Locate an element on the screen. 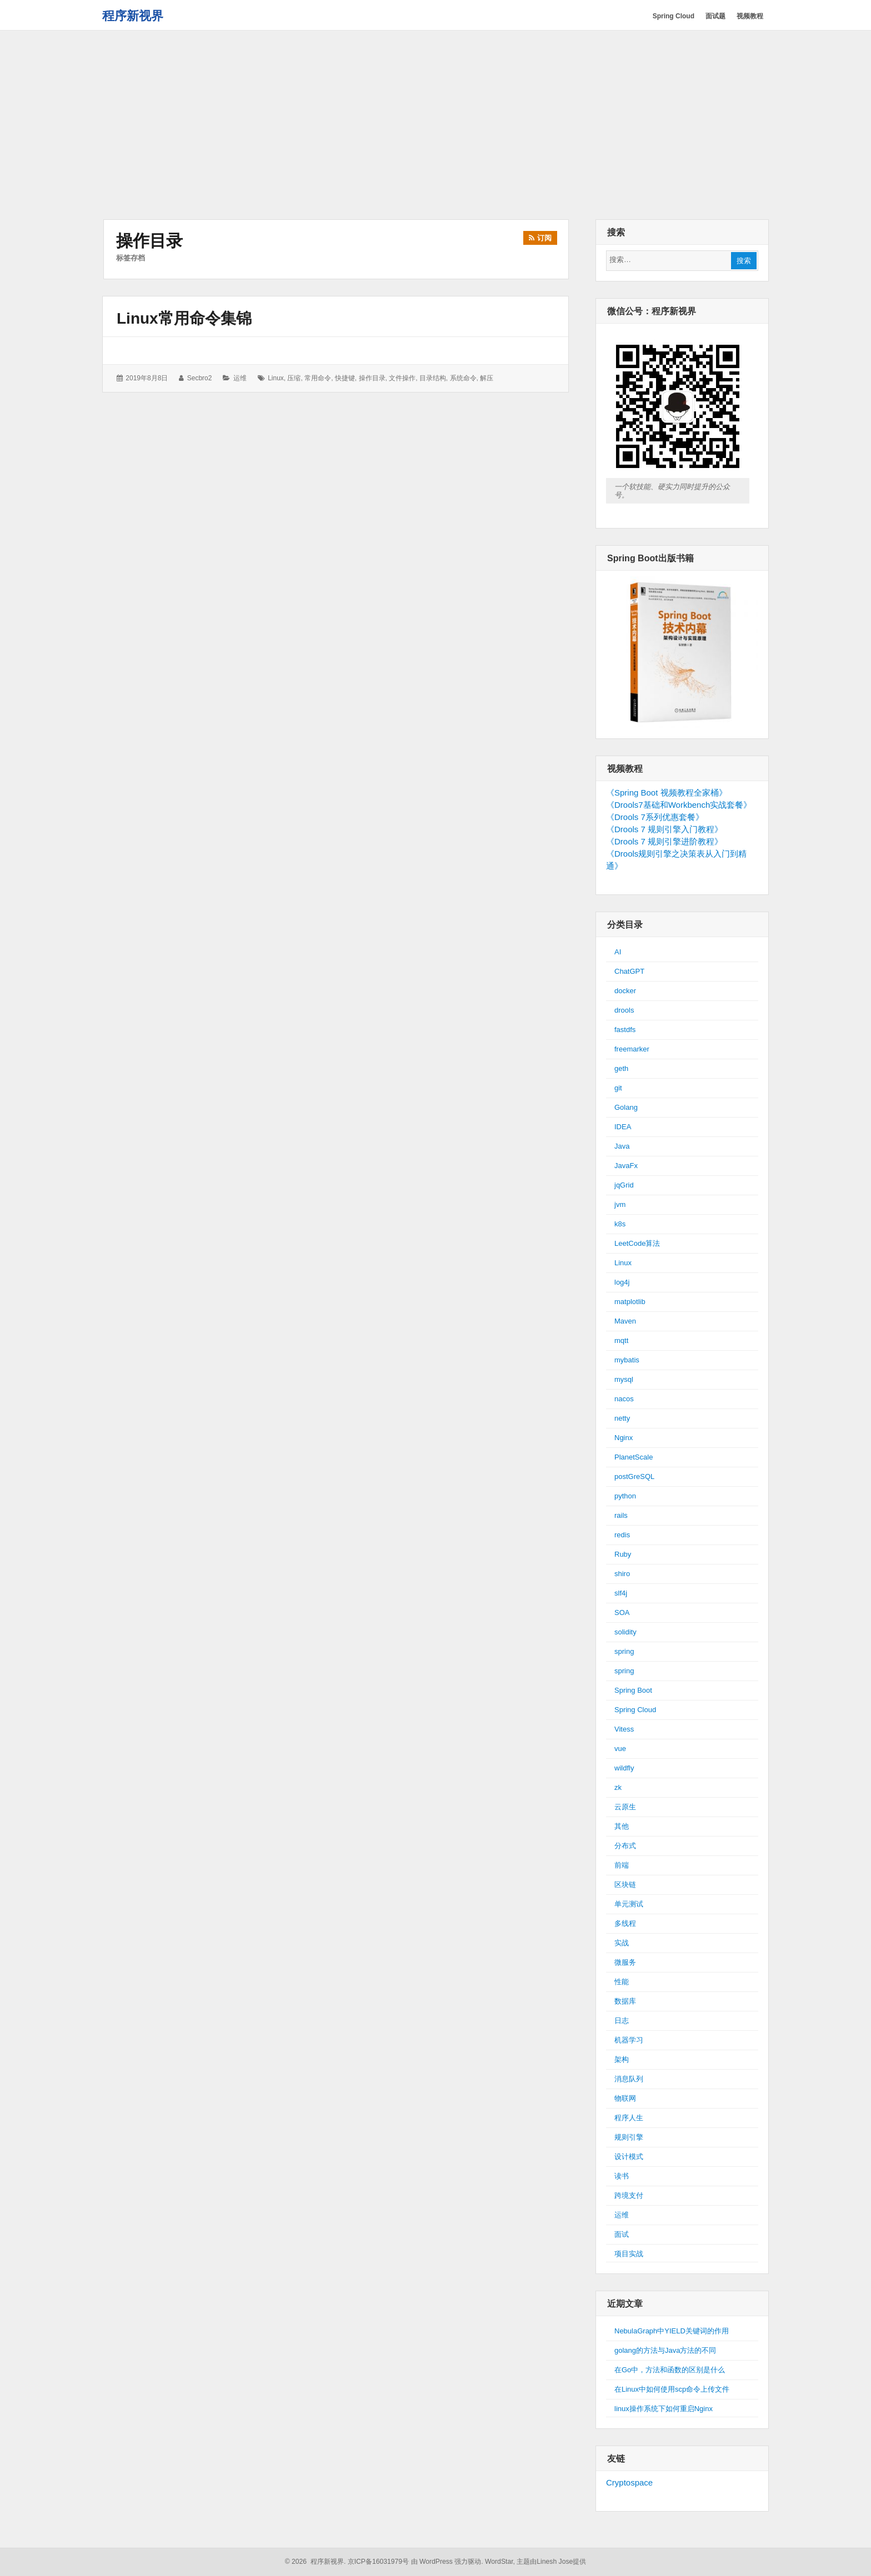 Image resolution: width=871 pixels, height=2576 pixels. AI is located at coordinates (617, 952).